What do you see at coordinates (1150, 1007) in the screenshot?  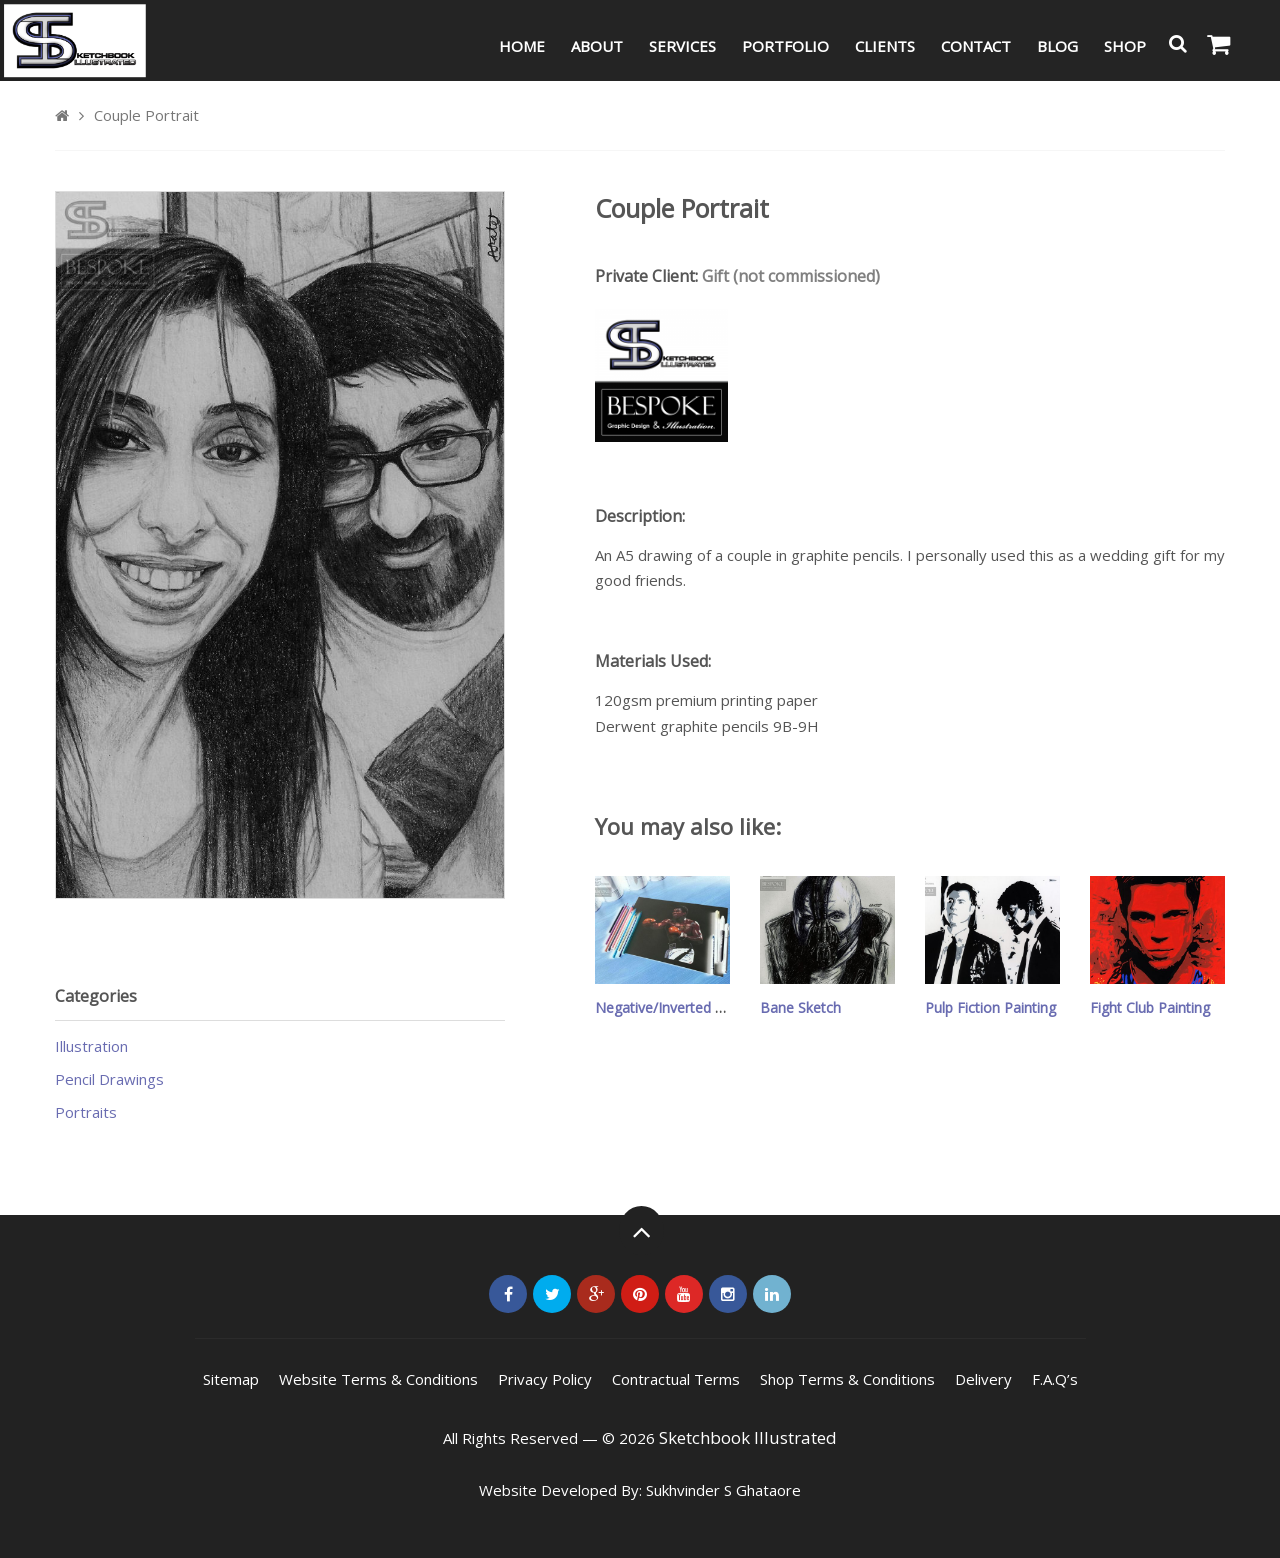 I see `Fight Club Painting` at bounding box center [1150, 1007].